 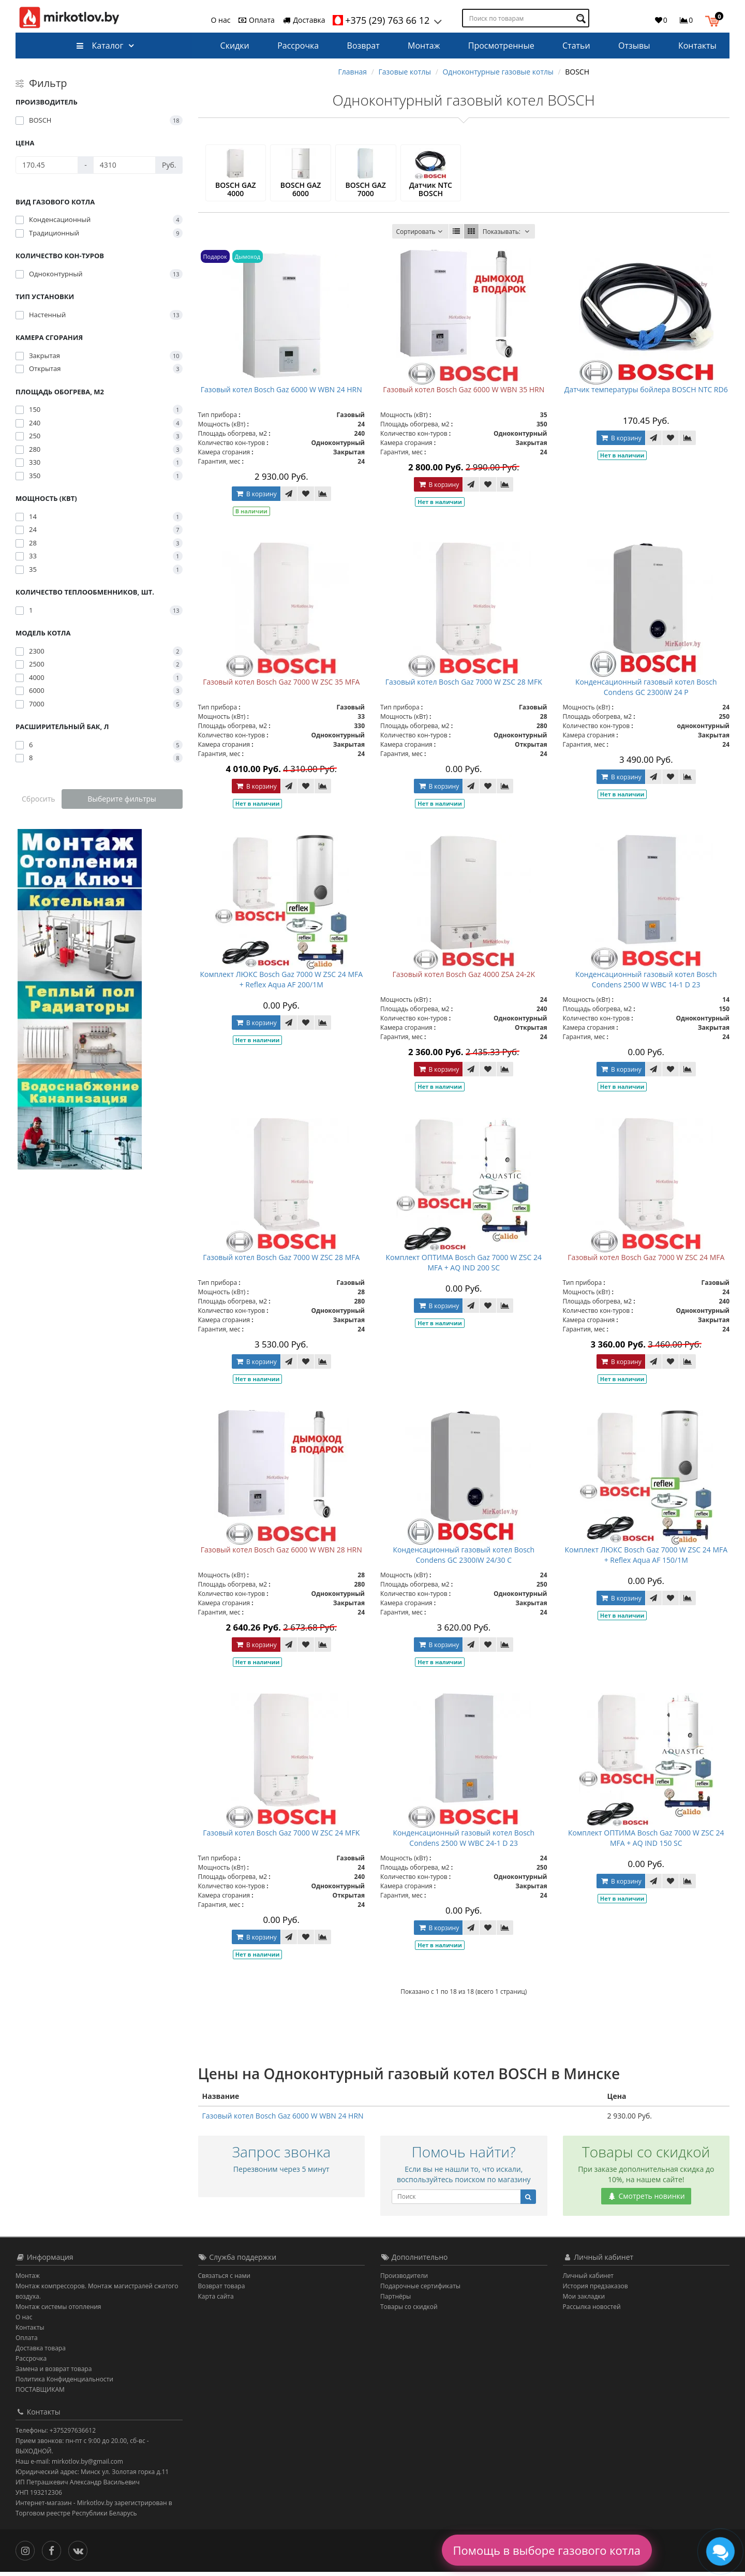 I want to click on В корзину, so click(x=256, y=498).